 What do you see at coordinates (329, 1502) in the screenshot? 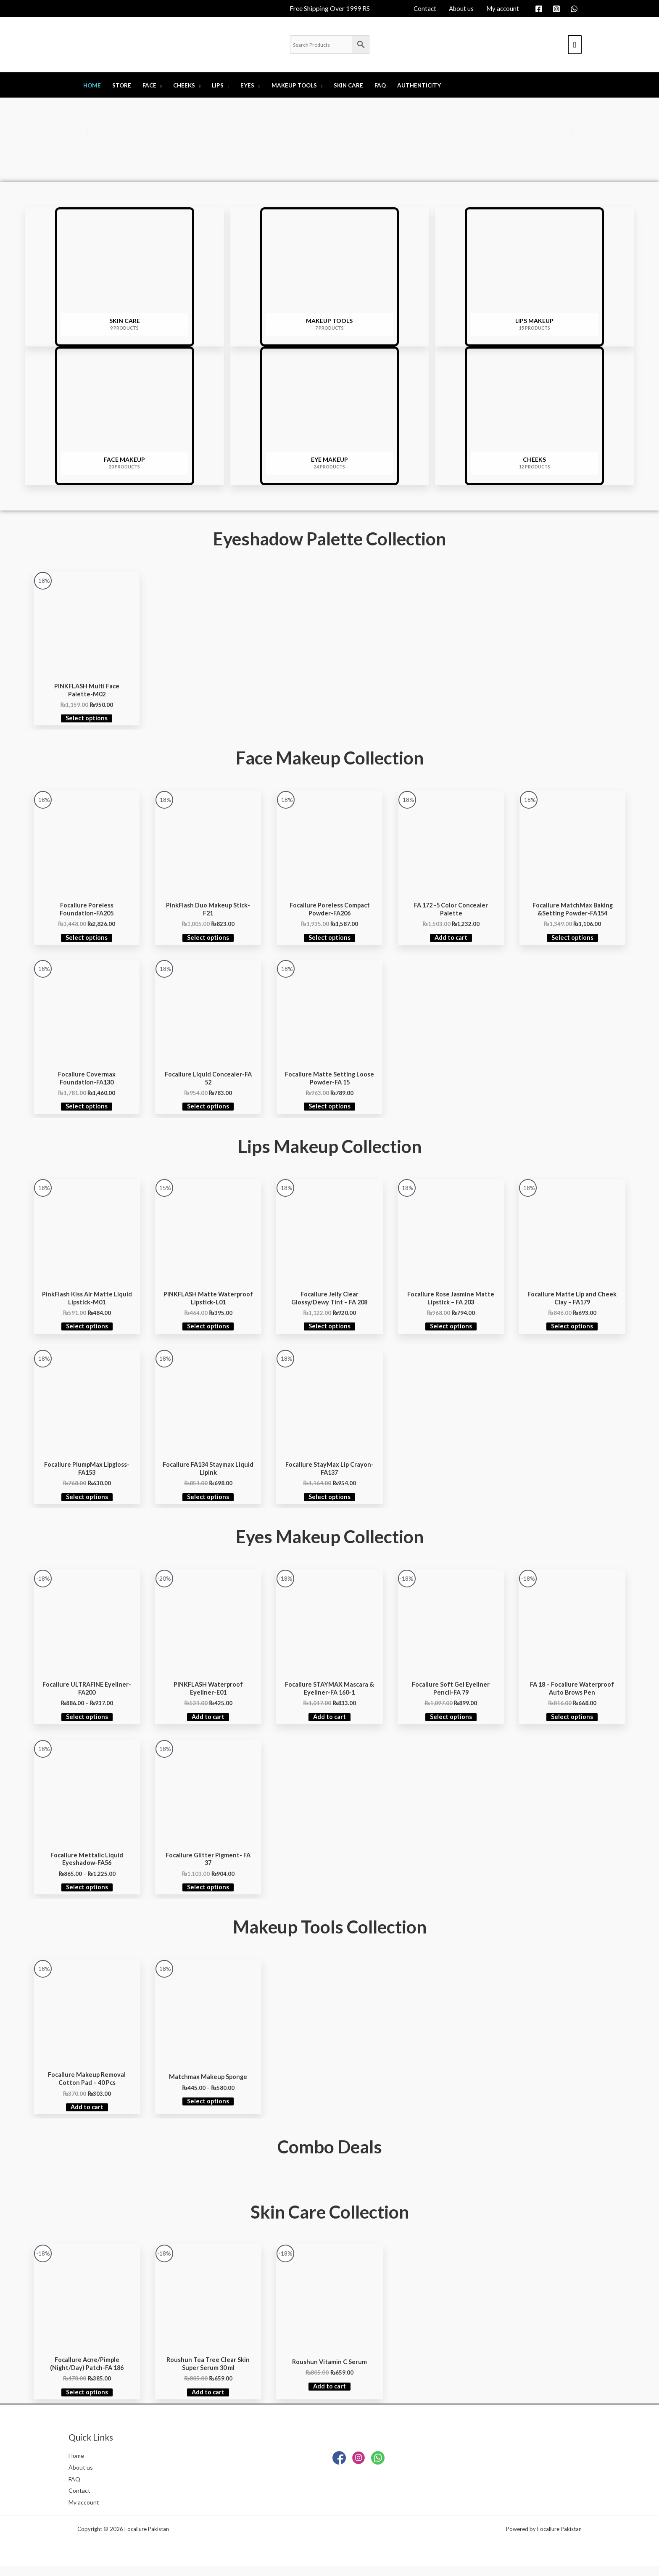
I see `Select options [Select options for “Focallure StayMax Lip Crayon-FA137”]` at bounding box center [329, 1502].